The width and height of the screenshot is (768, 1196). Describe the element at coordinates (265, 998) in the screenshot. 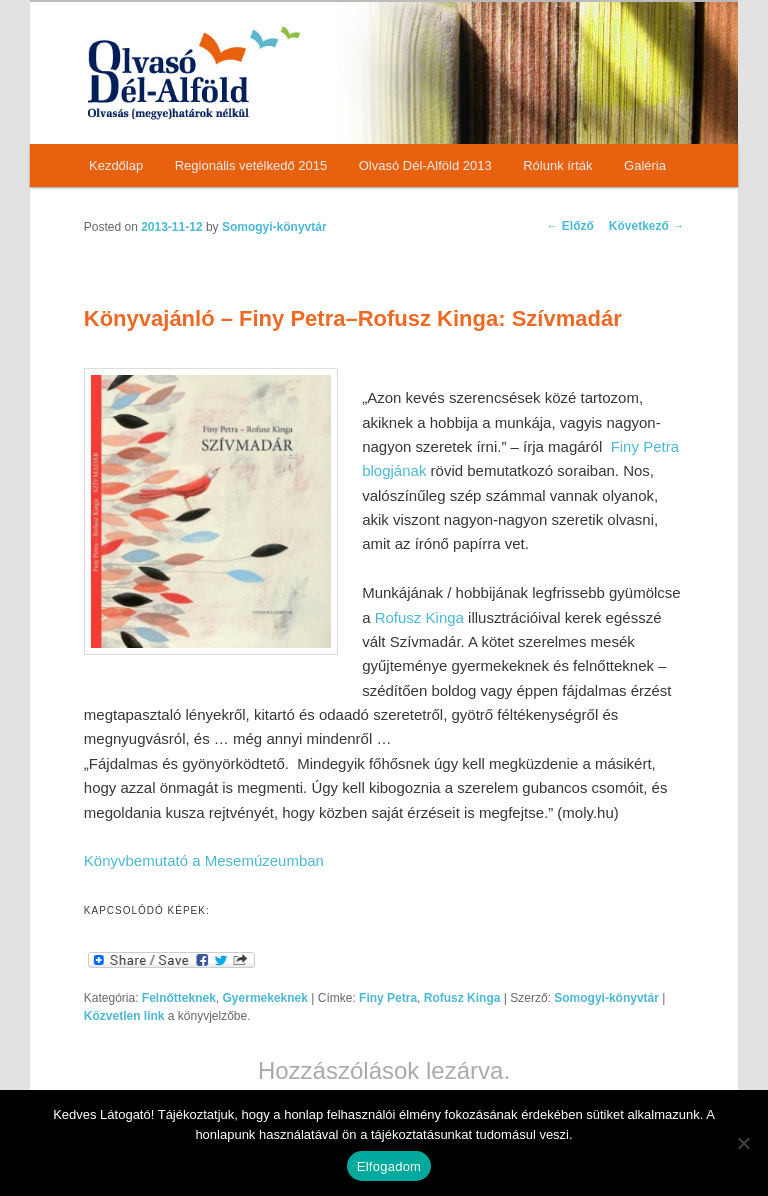

I see `Gyermekeknek` at that location.